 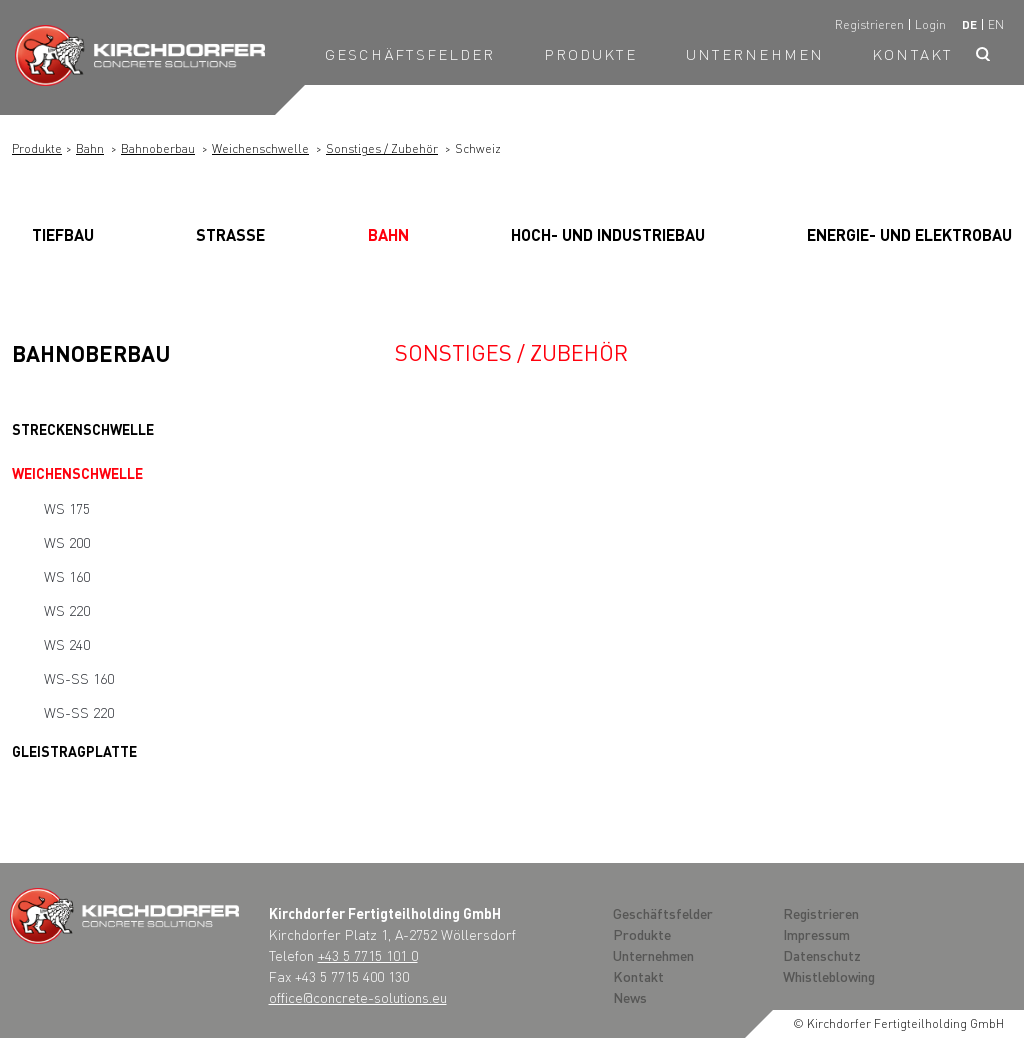 I want to click on Bahn, so click(x=90, y=148).